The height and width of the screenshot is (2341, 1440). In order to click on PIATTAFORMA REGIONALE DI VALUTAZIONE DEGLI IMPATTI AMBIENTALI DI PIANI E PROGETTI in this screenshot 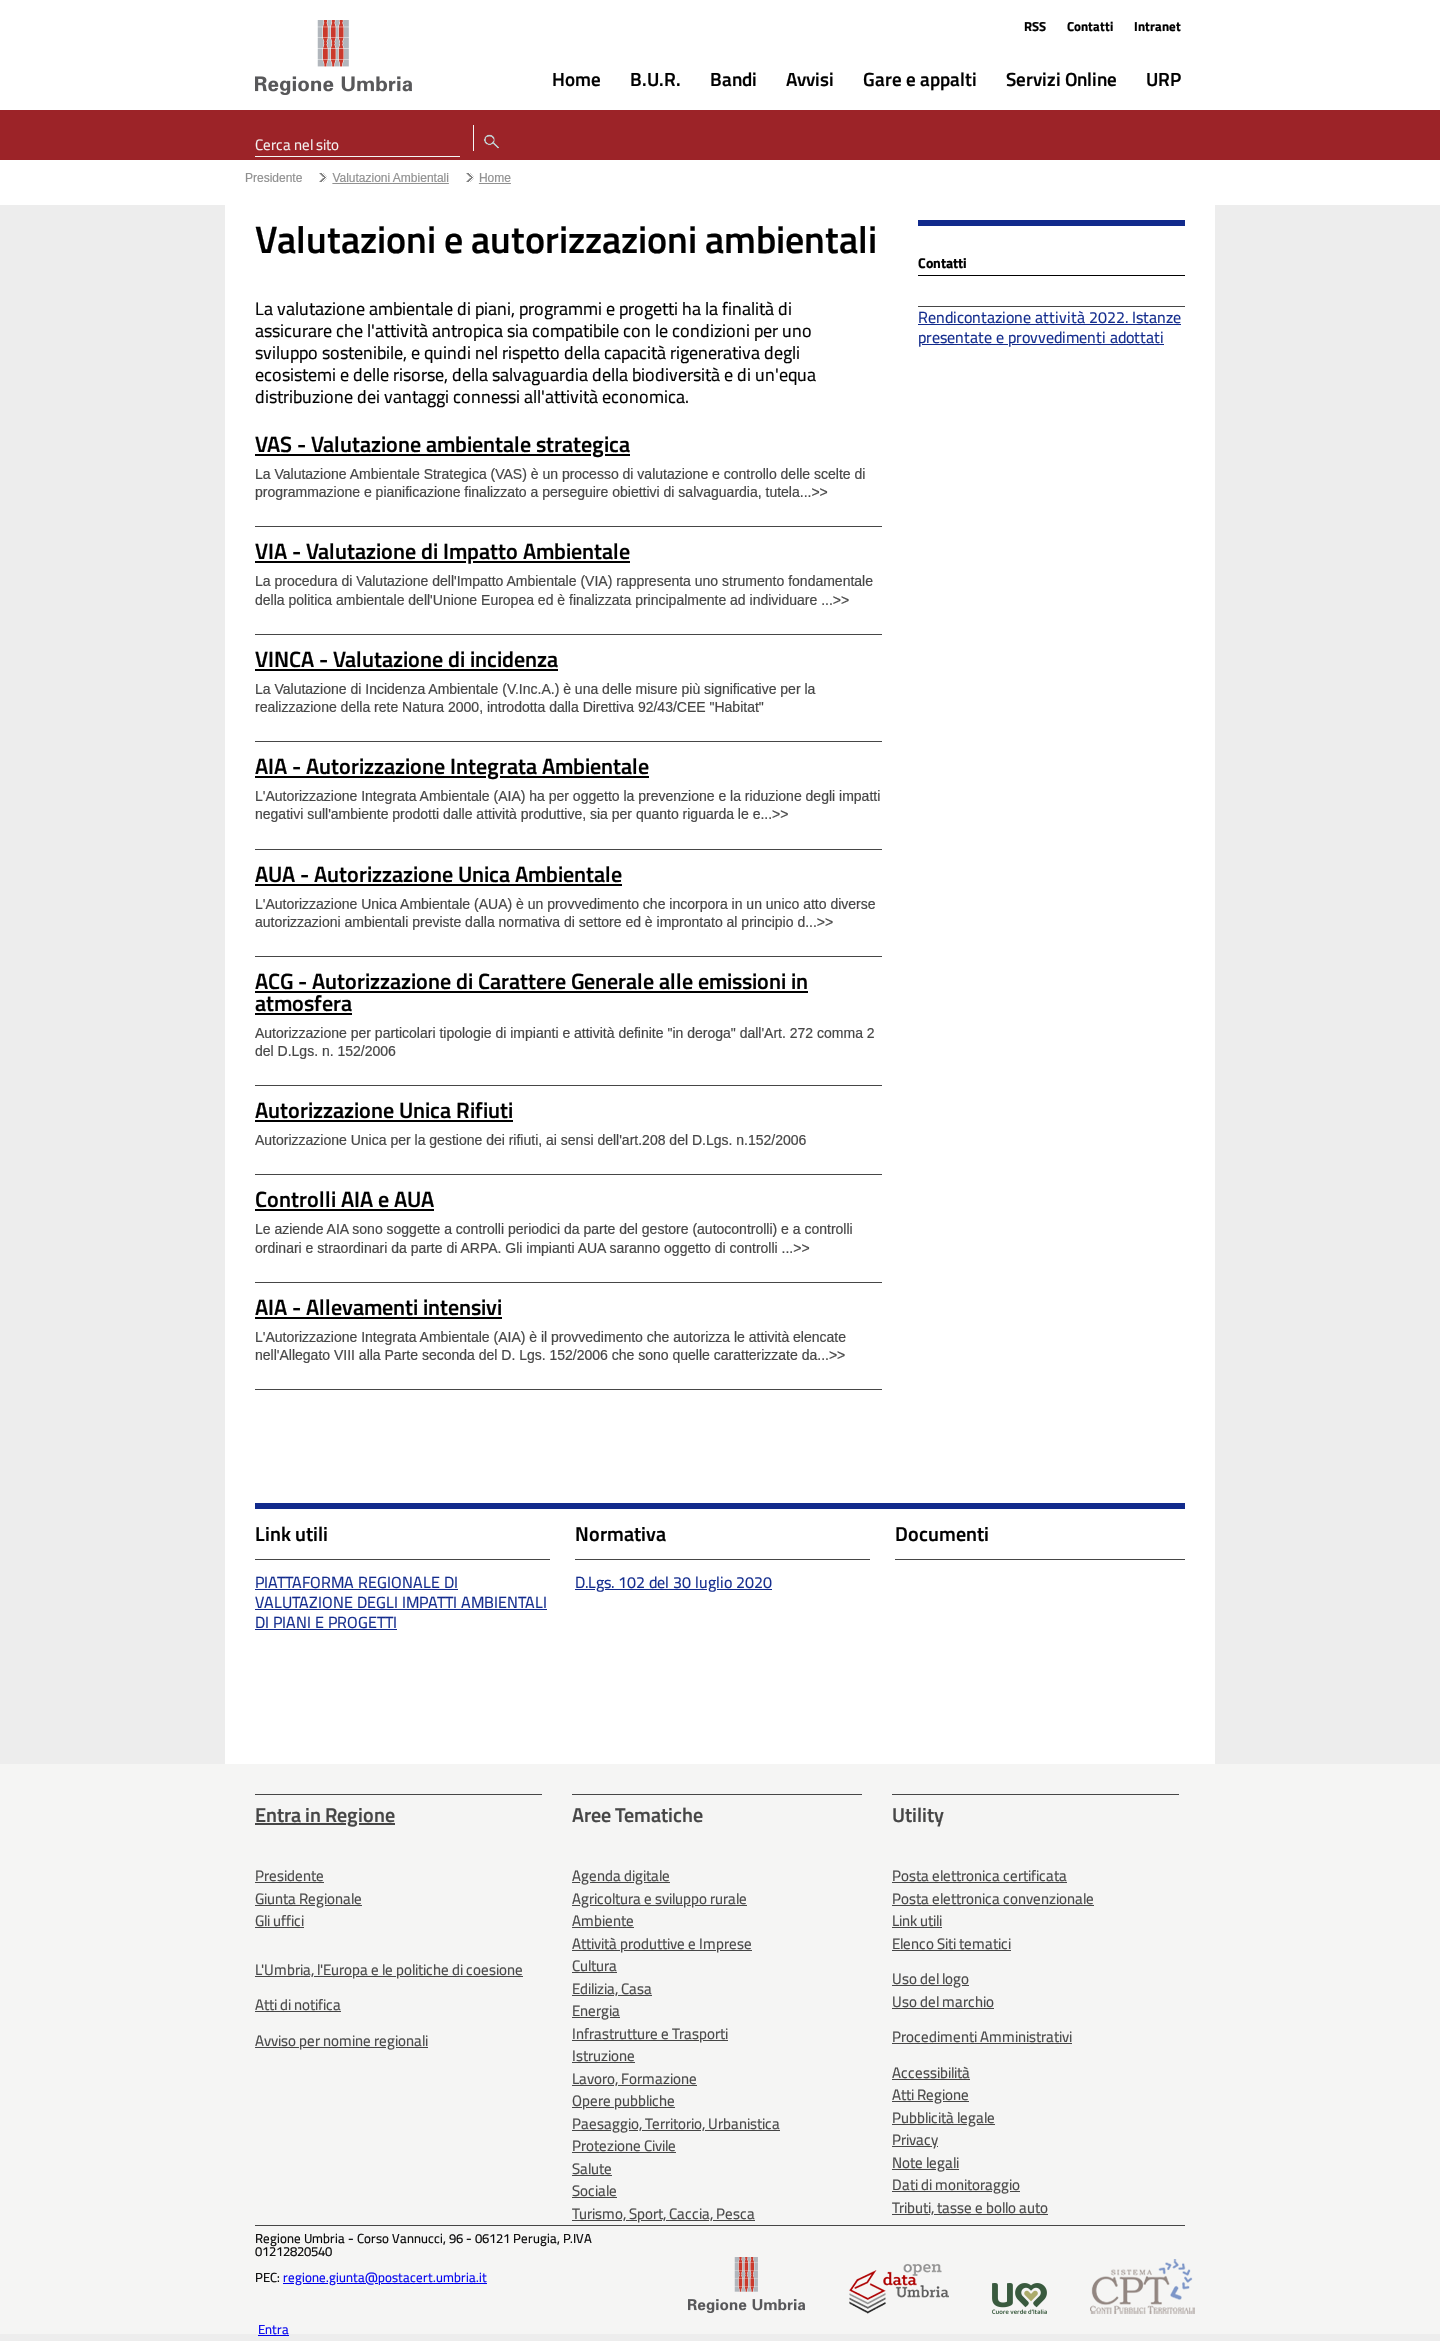, I will do `click(401, 1602)`.